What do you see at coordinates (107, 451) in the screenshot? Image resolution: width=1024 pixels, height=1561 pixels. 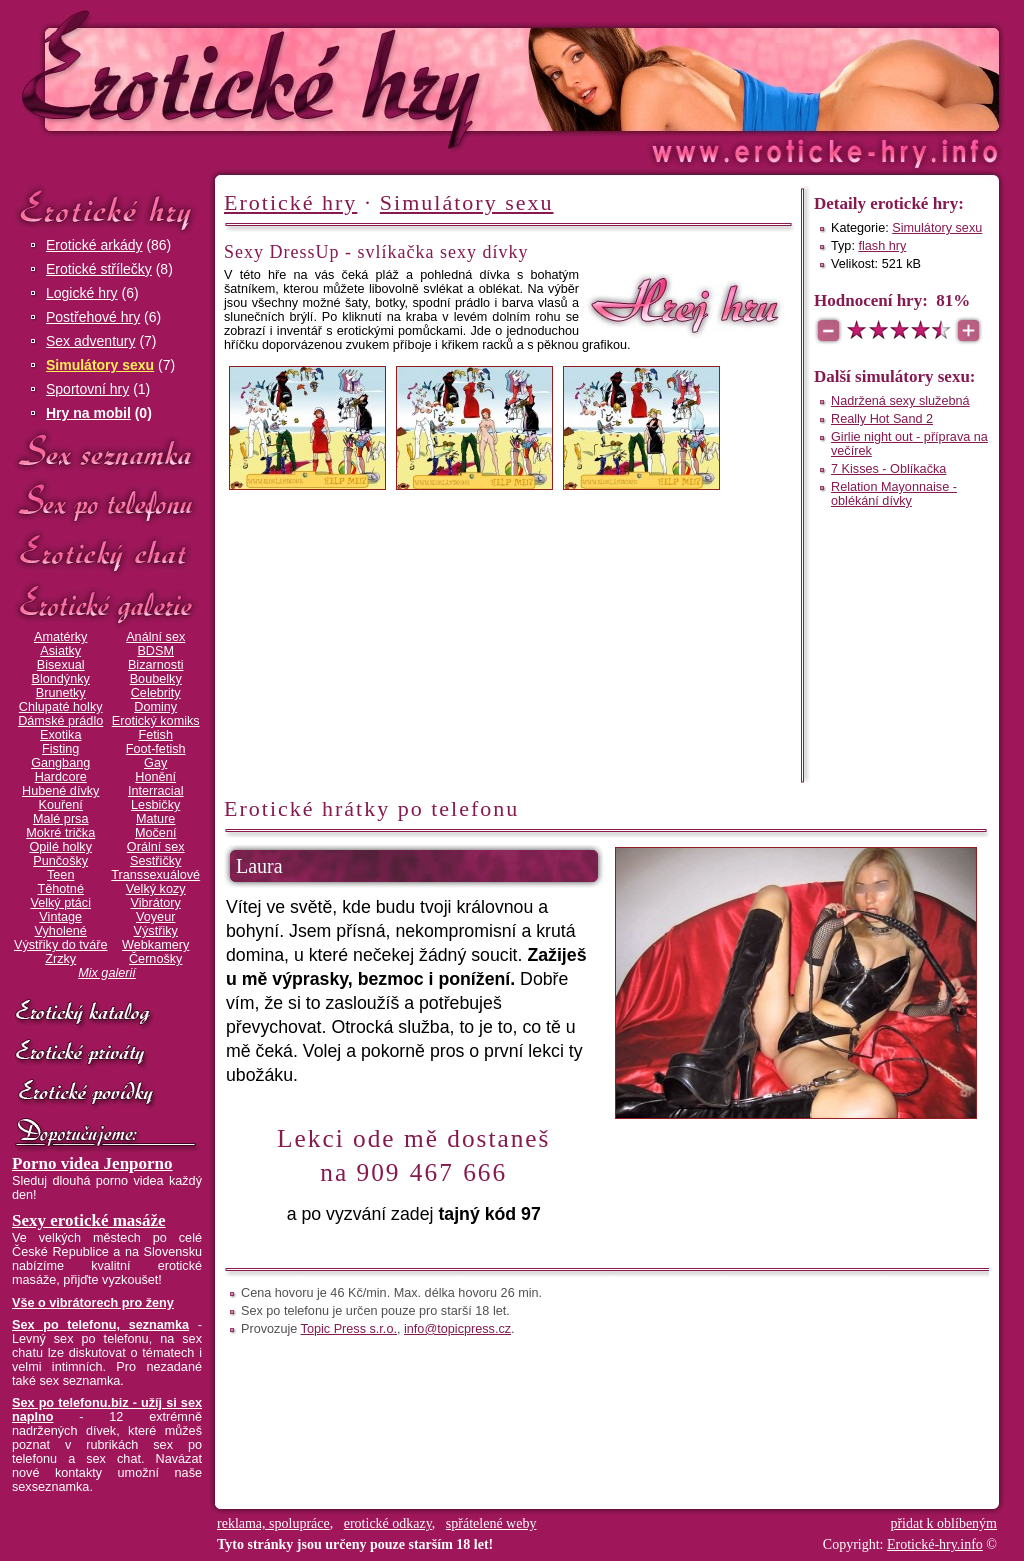 I see `Sex seznamka` at bounding box center [107, 451].